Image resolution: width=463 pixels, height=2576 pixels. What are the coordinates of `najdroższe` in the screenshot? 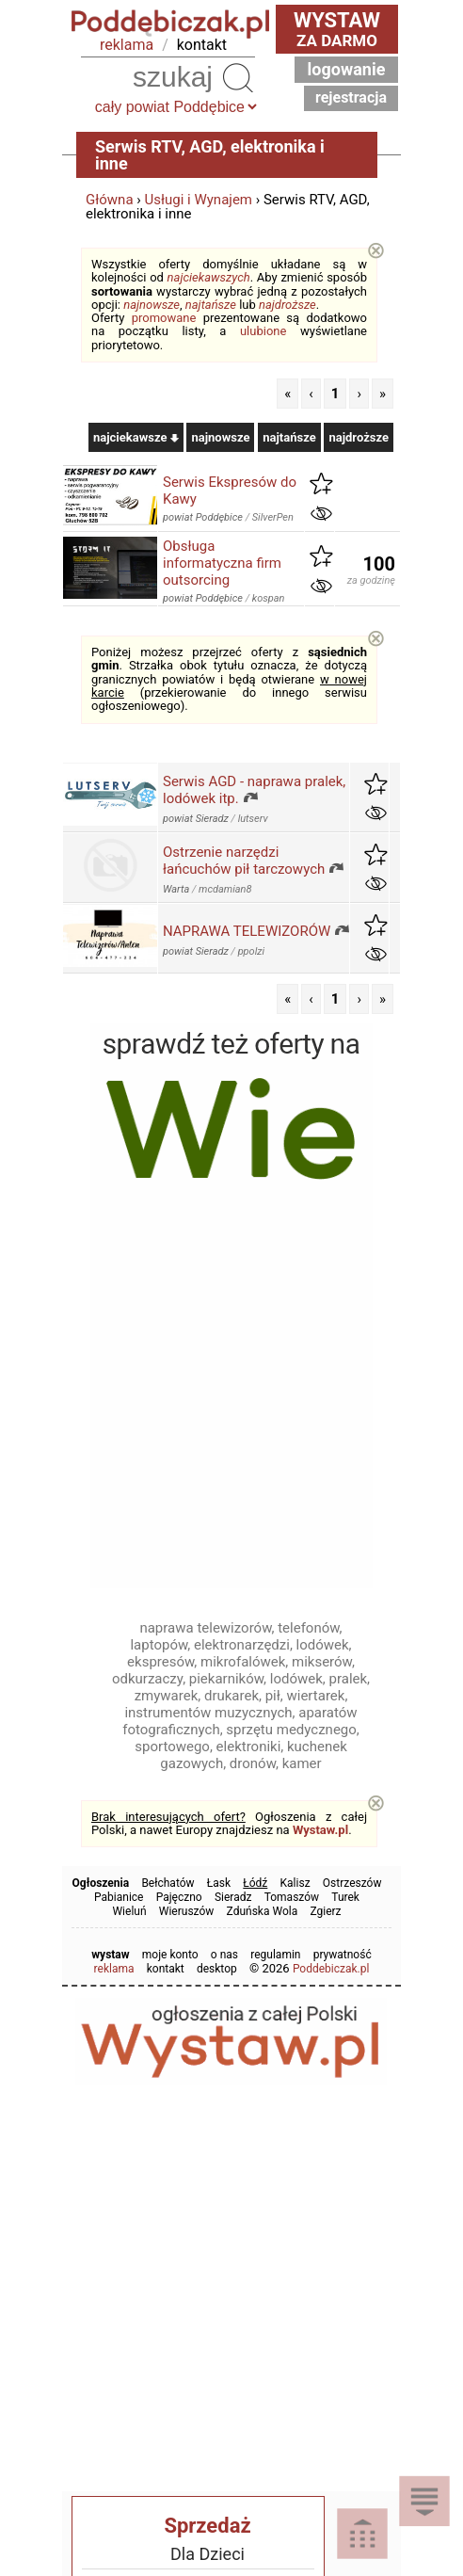 It's located at (287, 305).